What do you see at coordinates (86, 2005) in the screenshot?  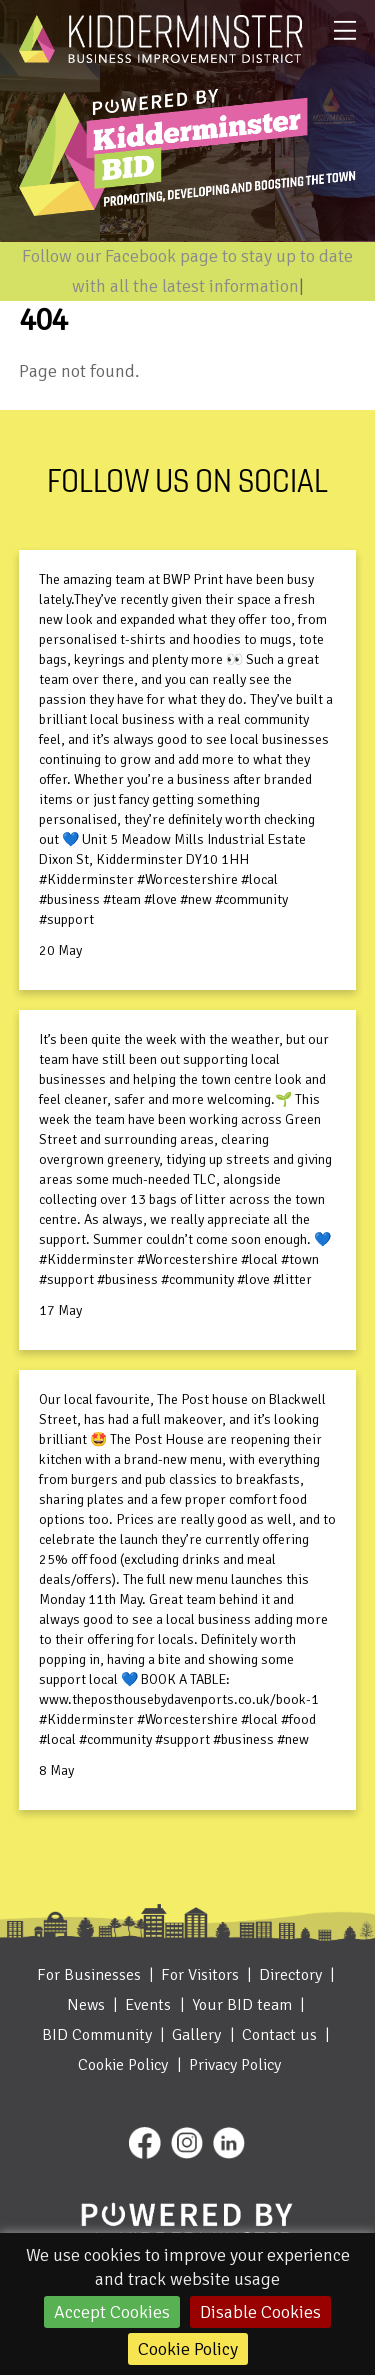 I see `News` at bounding box center [86, 2005].